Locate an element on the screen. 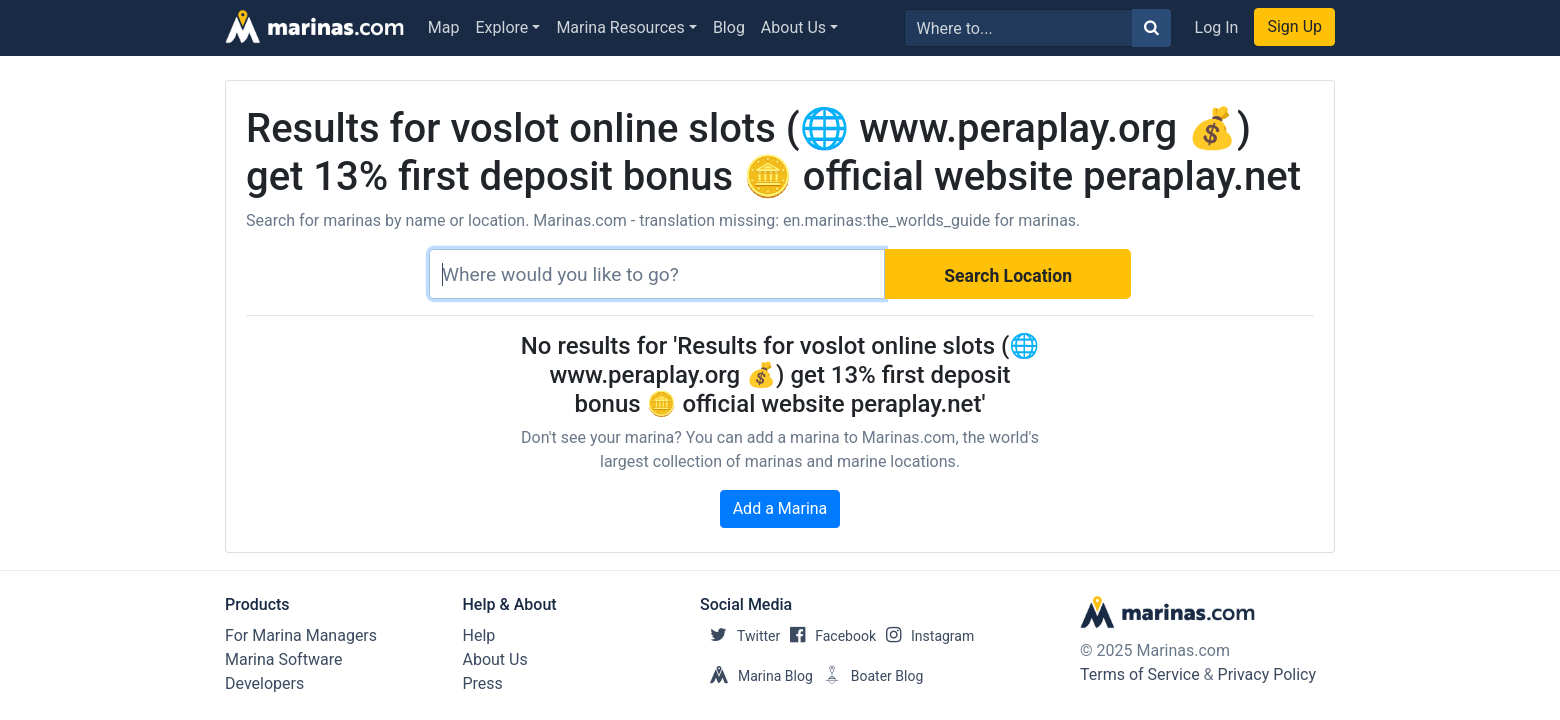 The height and width of the screenshot is (720, 1560). Help is located at coordinates (479, 635).